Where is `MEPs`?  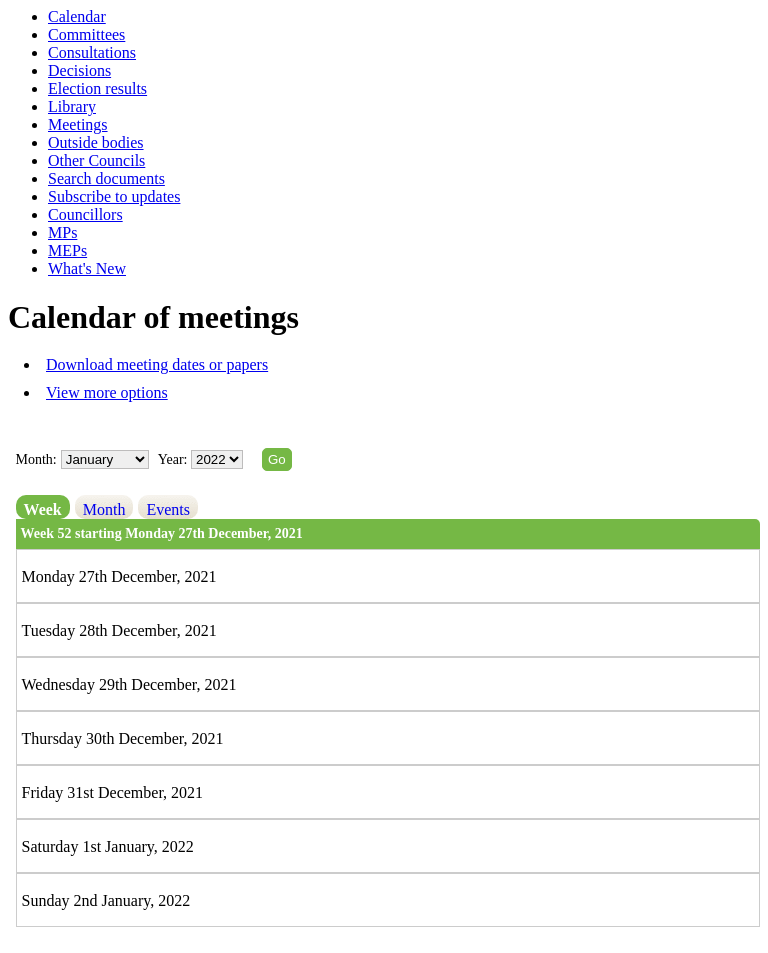 MEPs is located at coordinates (67, 250).